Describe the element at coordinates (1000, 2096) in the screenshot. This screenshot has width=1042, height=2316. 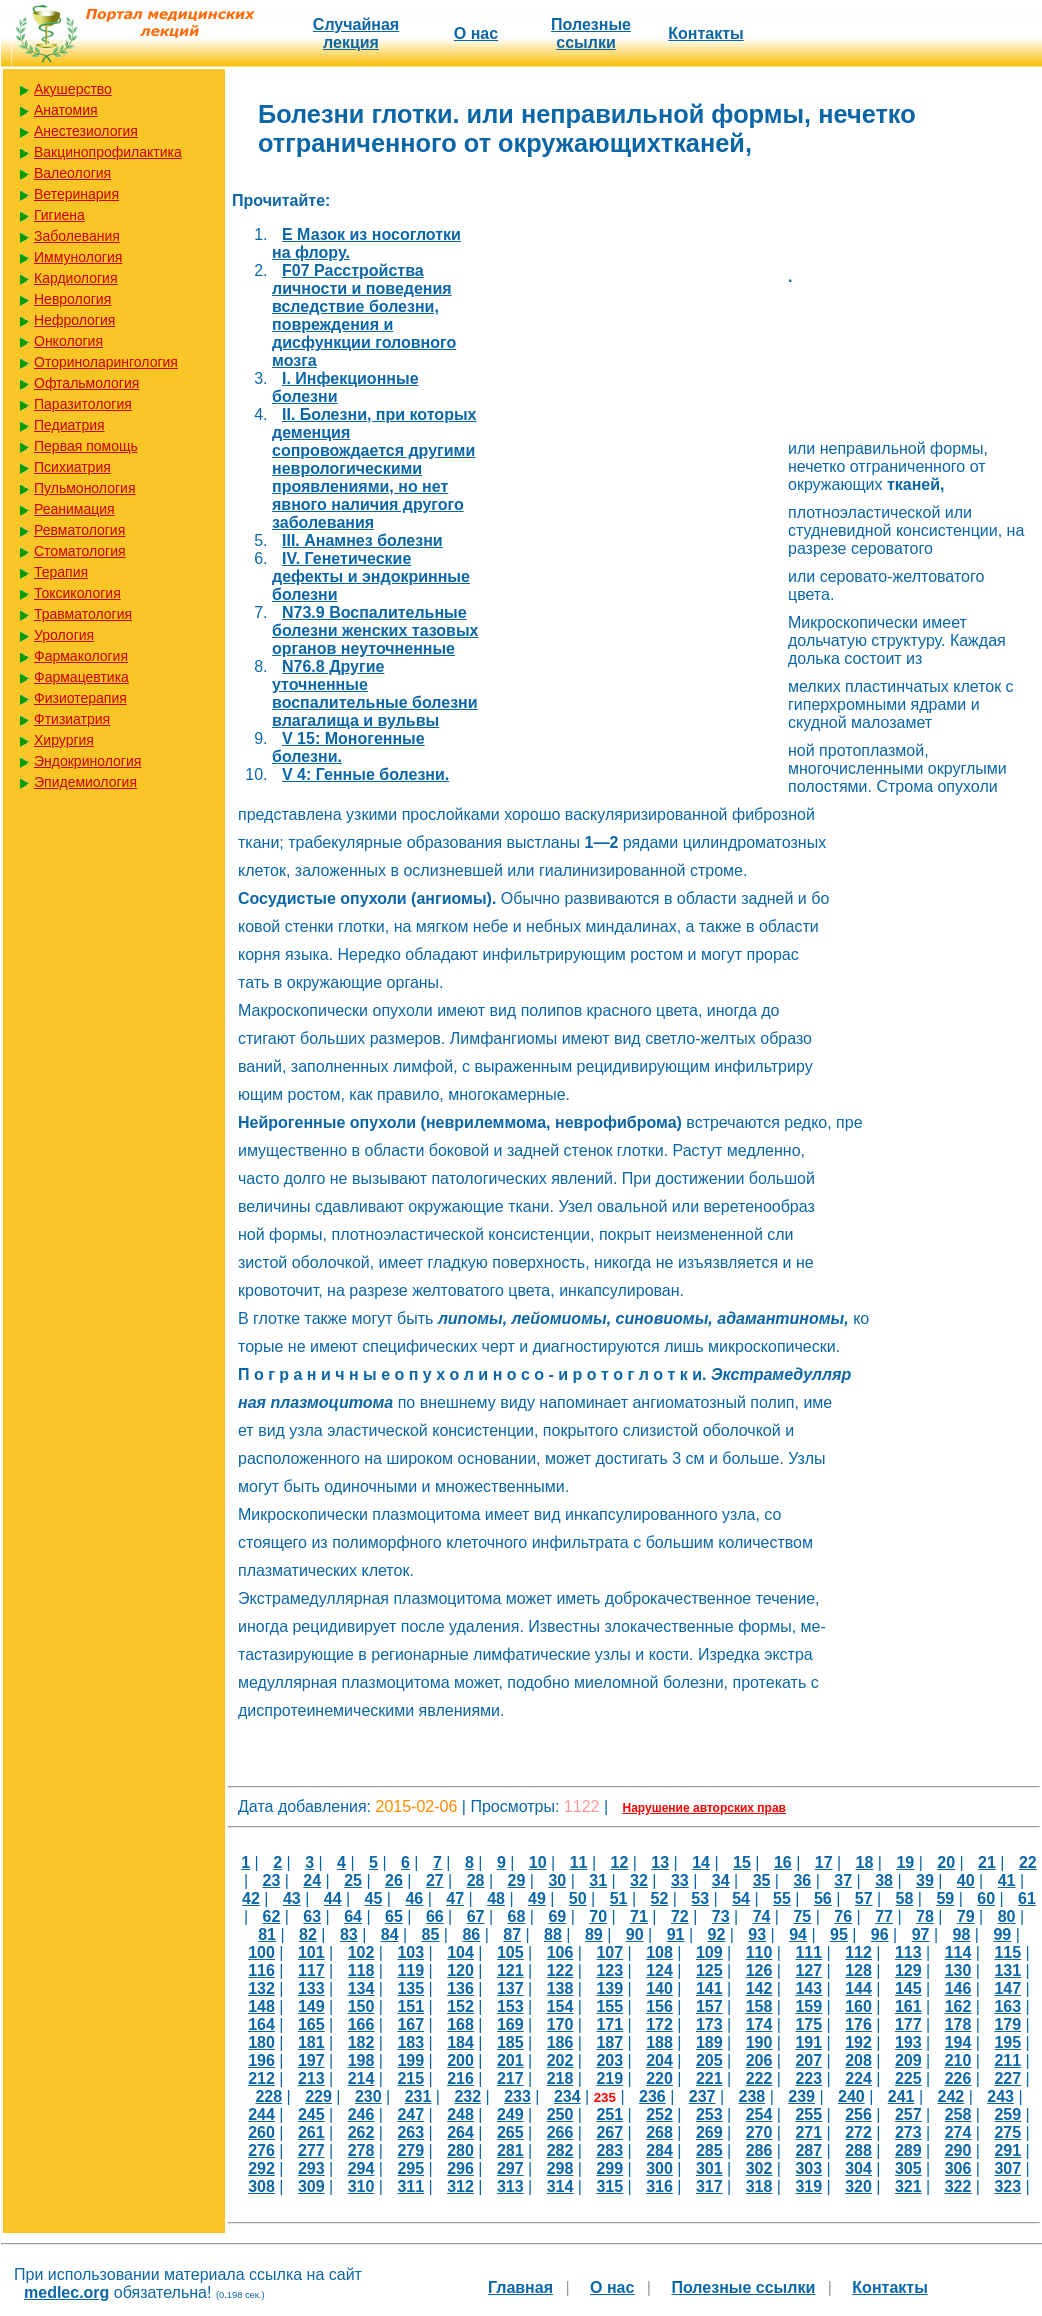
I see `243` at that location.